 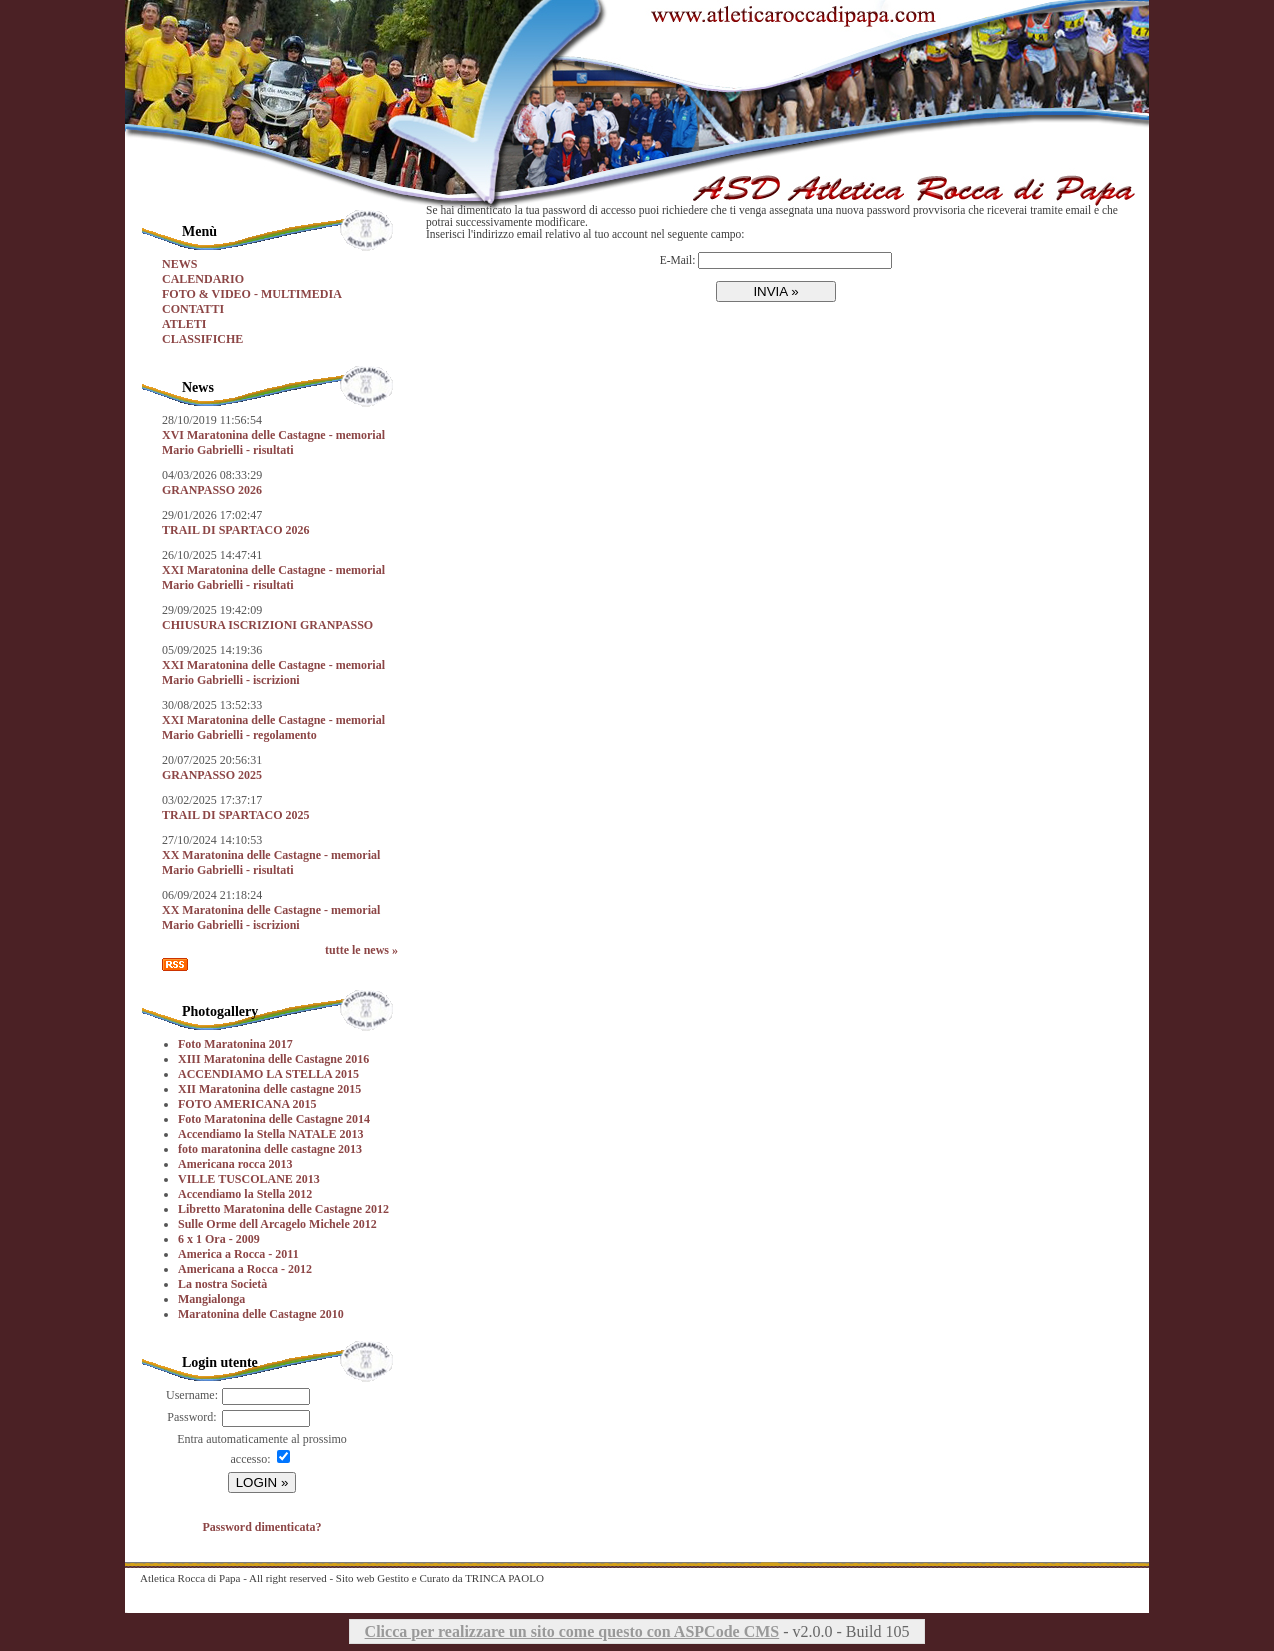 I want to click on GRANPASSO 2025, so click(x=212, y=775).